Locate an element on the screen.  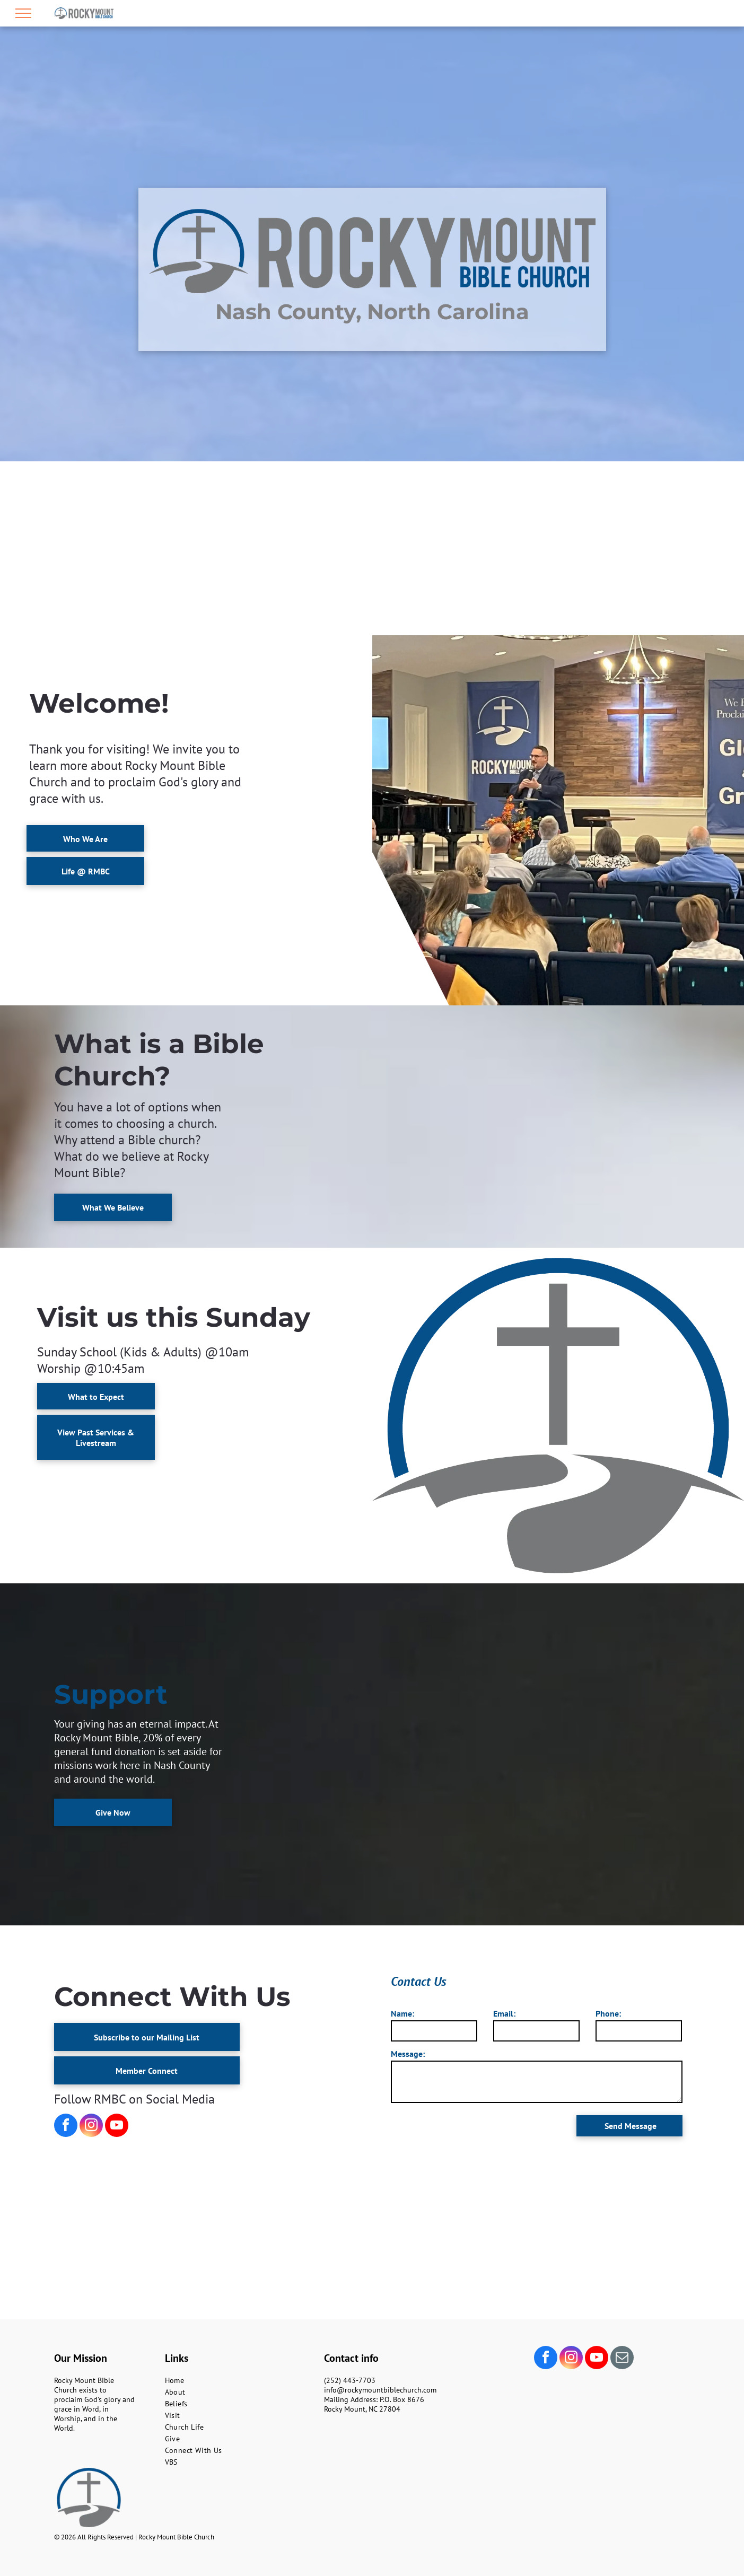
Phone: is located at coordinates (608, 2013).